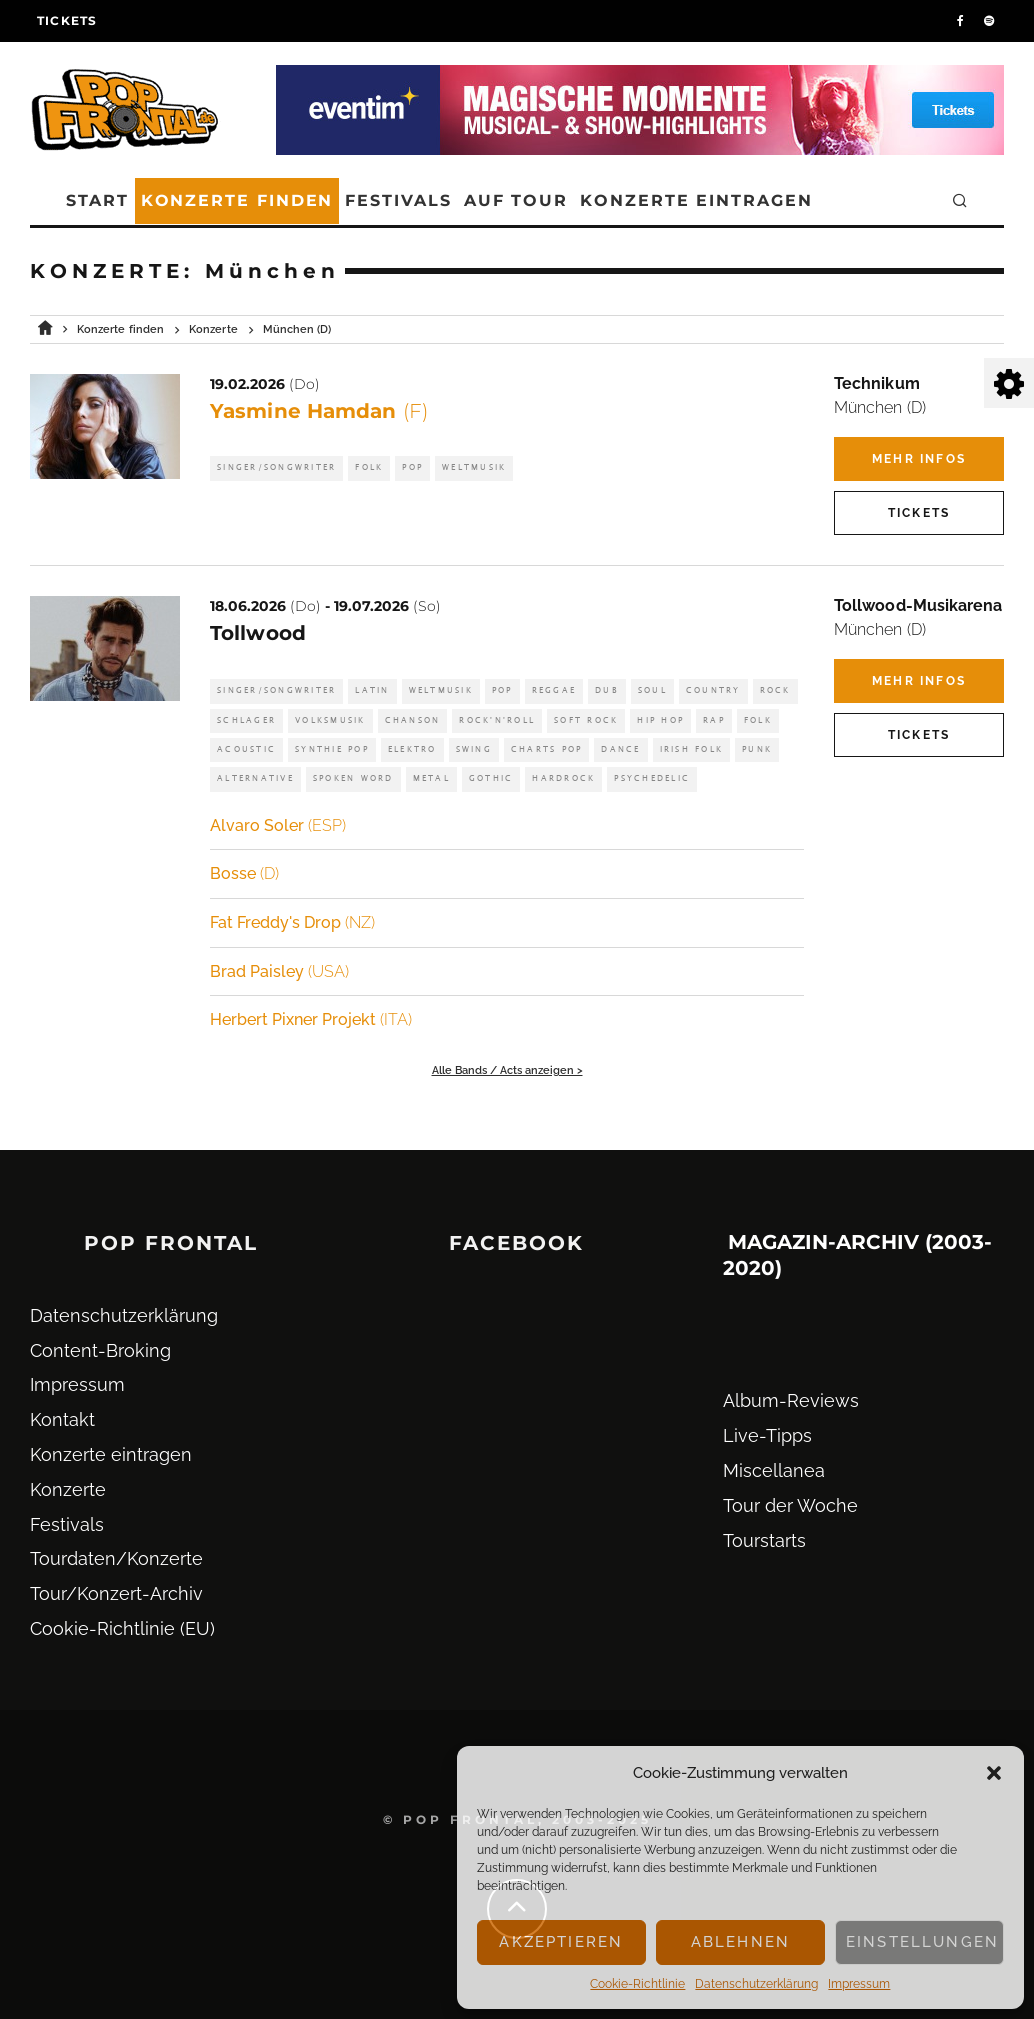 The image size is (1034, 2019). I want to click on Dub, so click(607, 690).